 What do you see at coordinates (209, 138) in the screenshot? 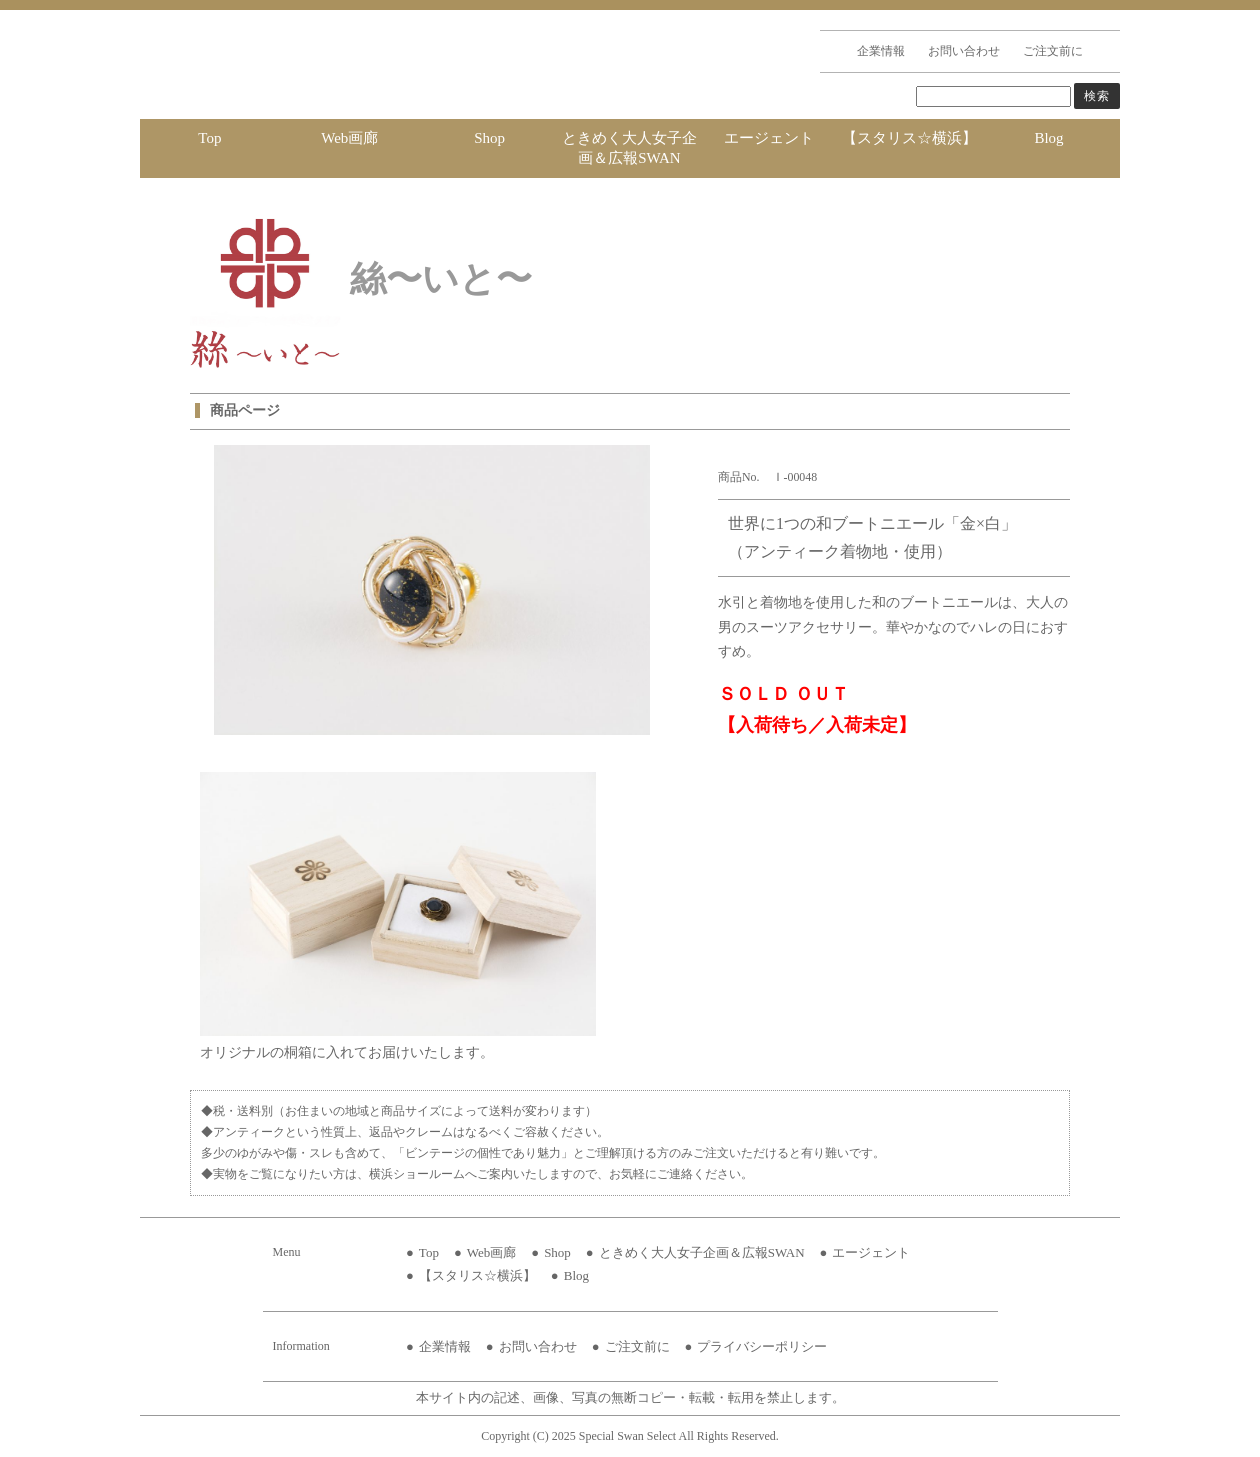
I see `Top` at bounding box center [209, 138].